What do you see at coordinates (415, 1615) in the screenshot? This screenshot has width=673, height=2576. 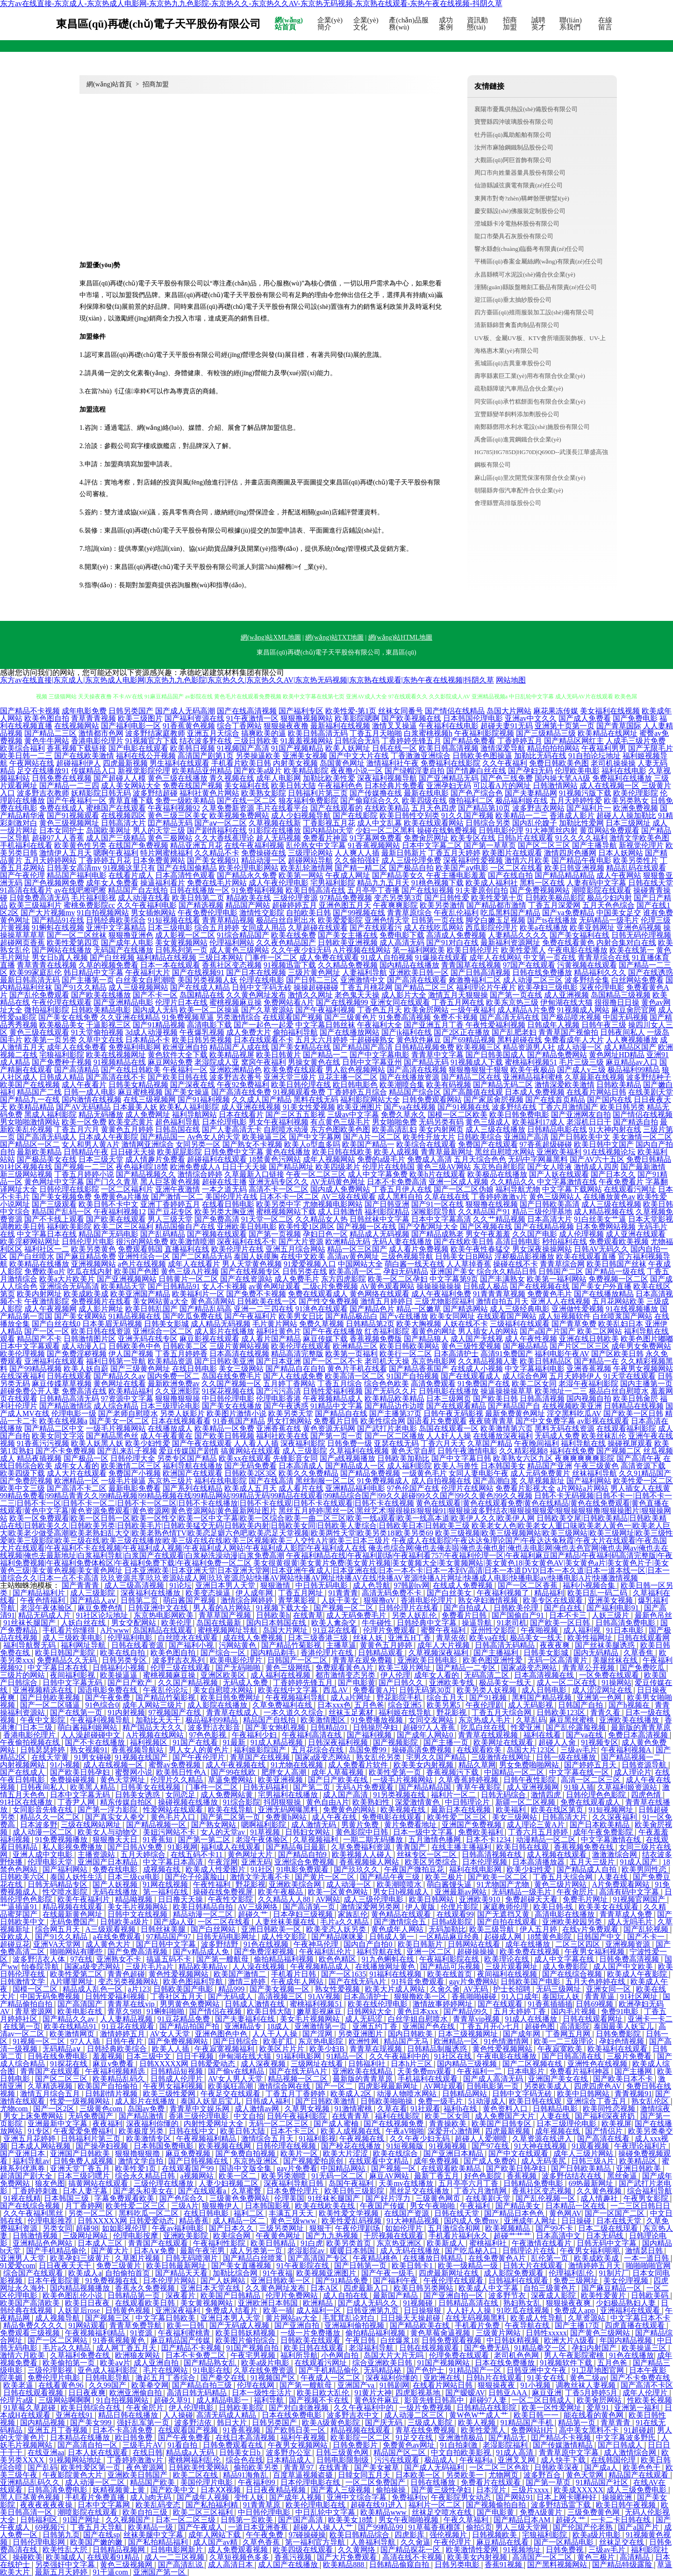 I see `另类人妖乱伦` at bounding box center [415, 1615].